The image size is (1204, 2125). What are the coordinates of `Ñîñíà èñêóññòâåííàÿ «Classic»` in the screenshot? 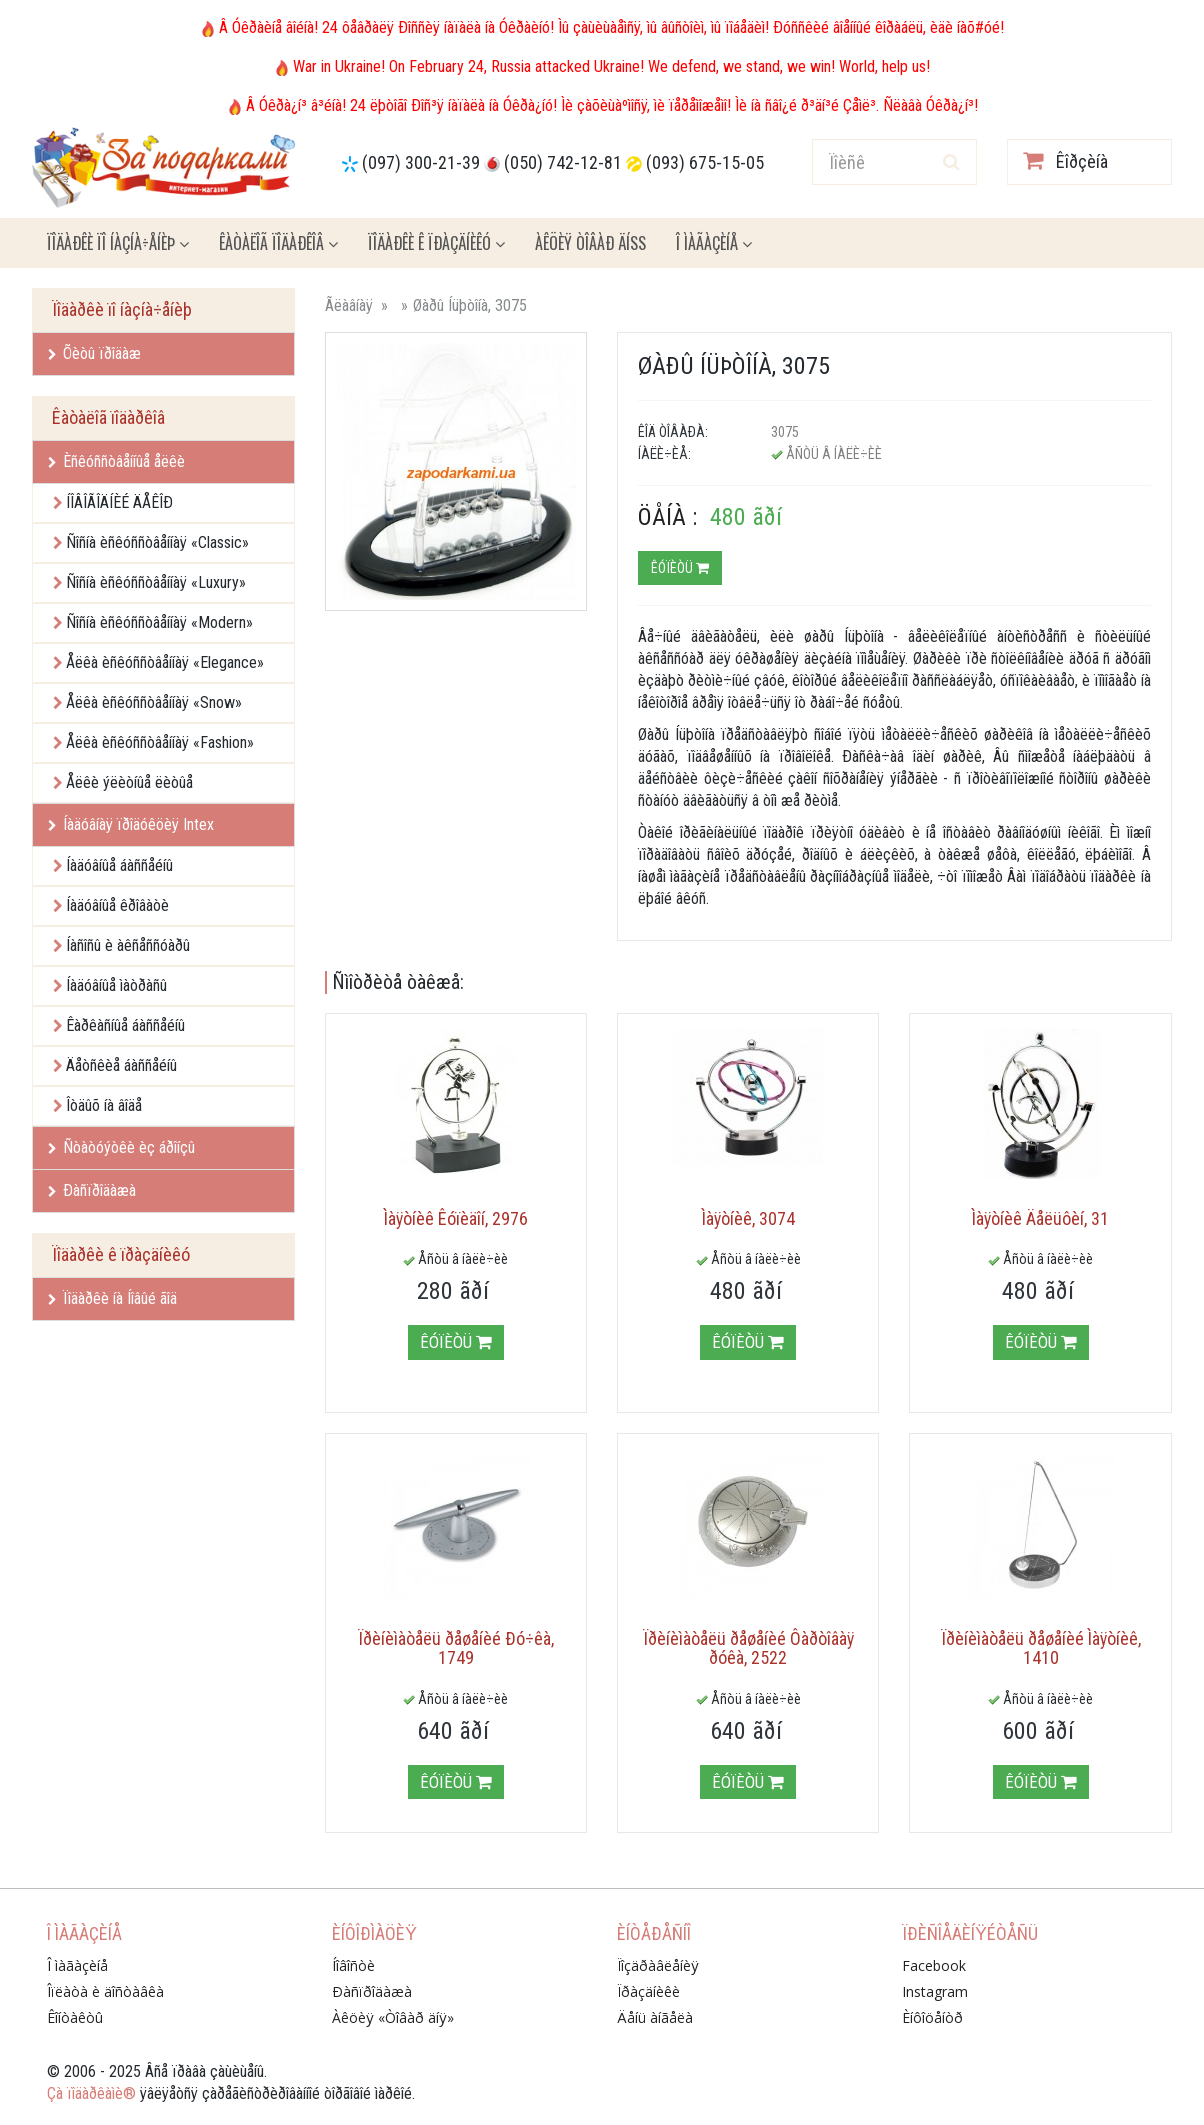 It's located at (157, 542).